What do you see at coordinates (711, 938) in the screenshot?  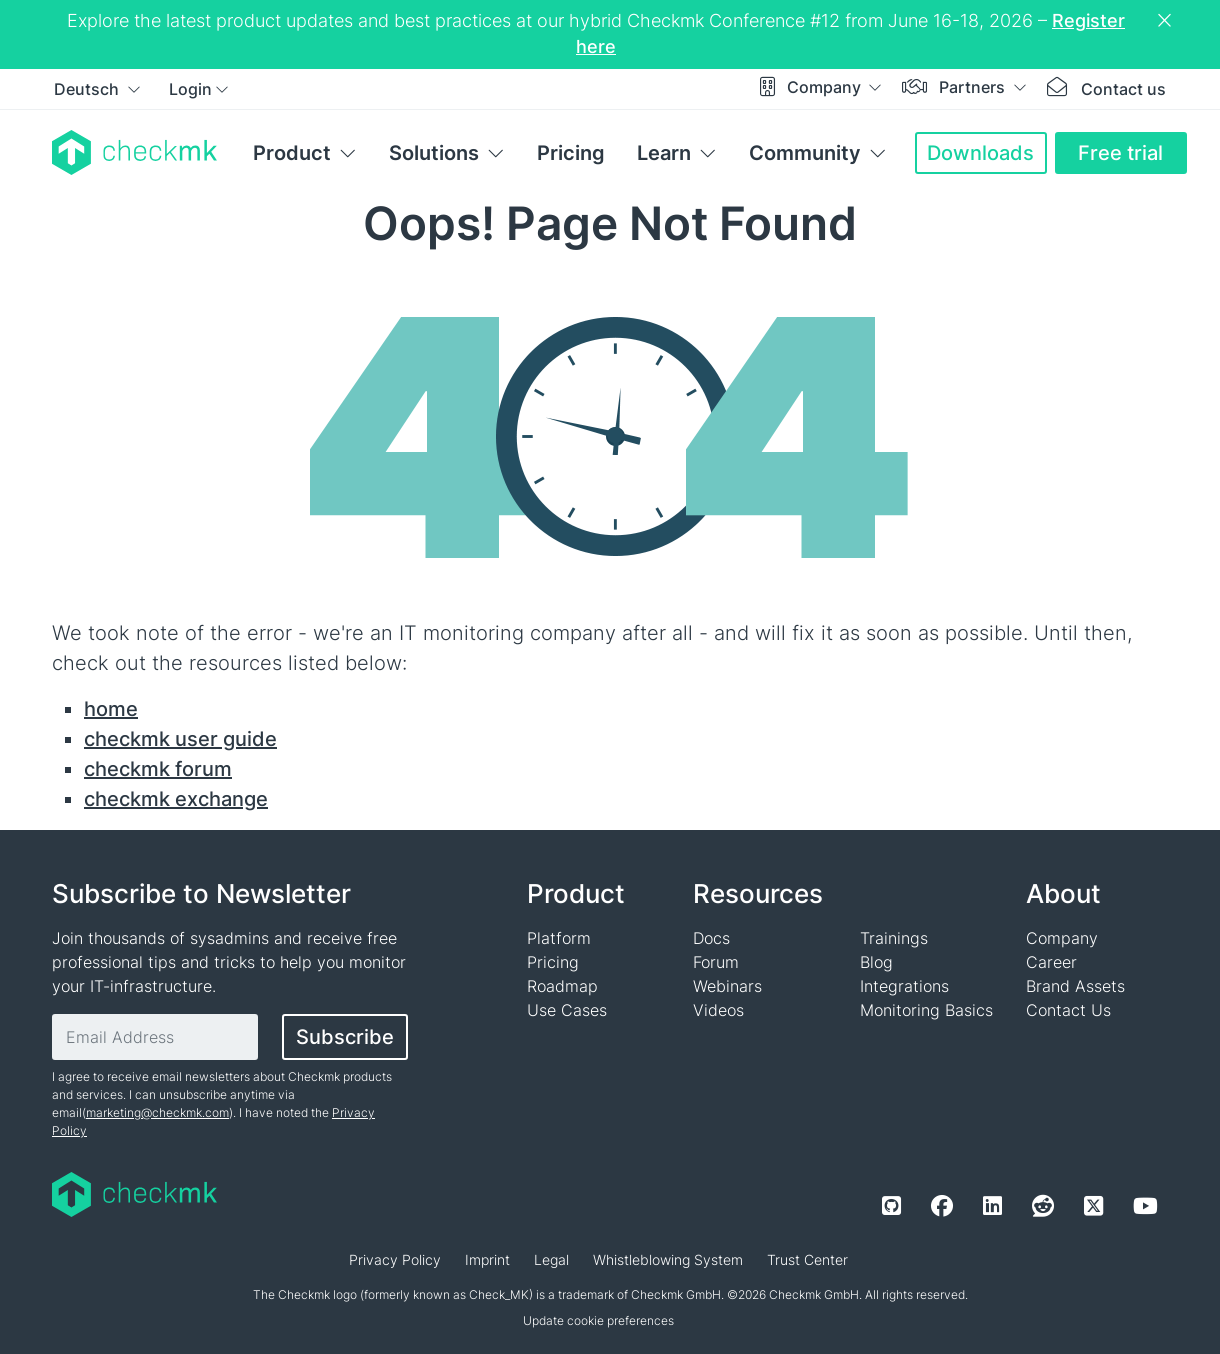 I see `Docs` at bounding box center [711, 938].